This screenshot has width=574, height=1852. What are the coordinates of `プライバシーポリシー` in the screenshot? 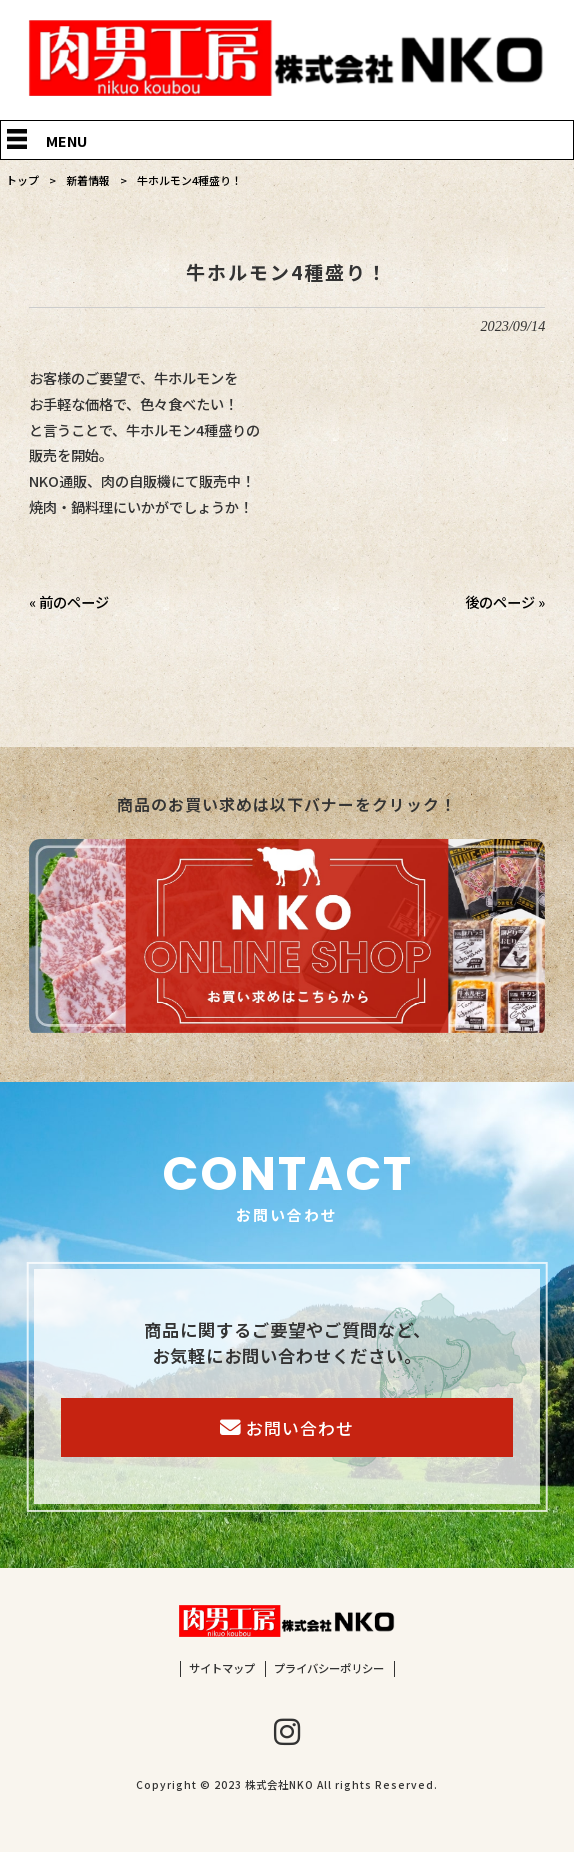 It's located at (329, 1668).